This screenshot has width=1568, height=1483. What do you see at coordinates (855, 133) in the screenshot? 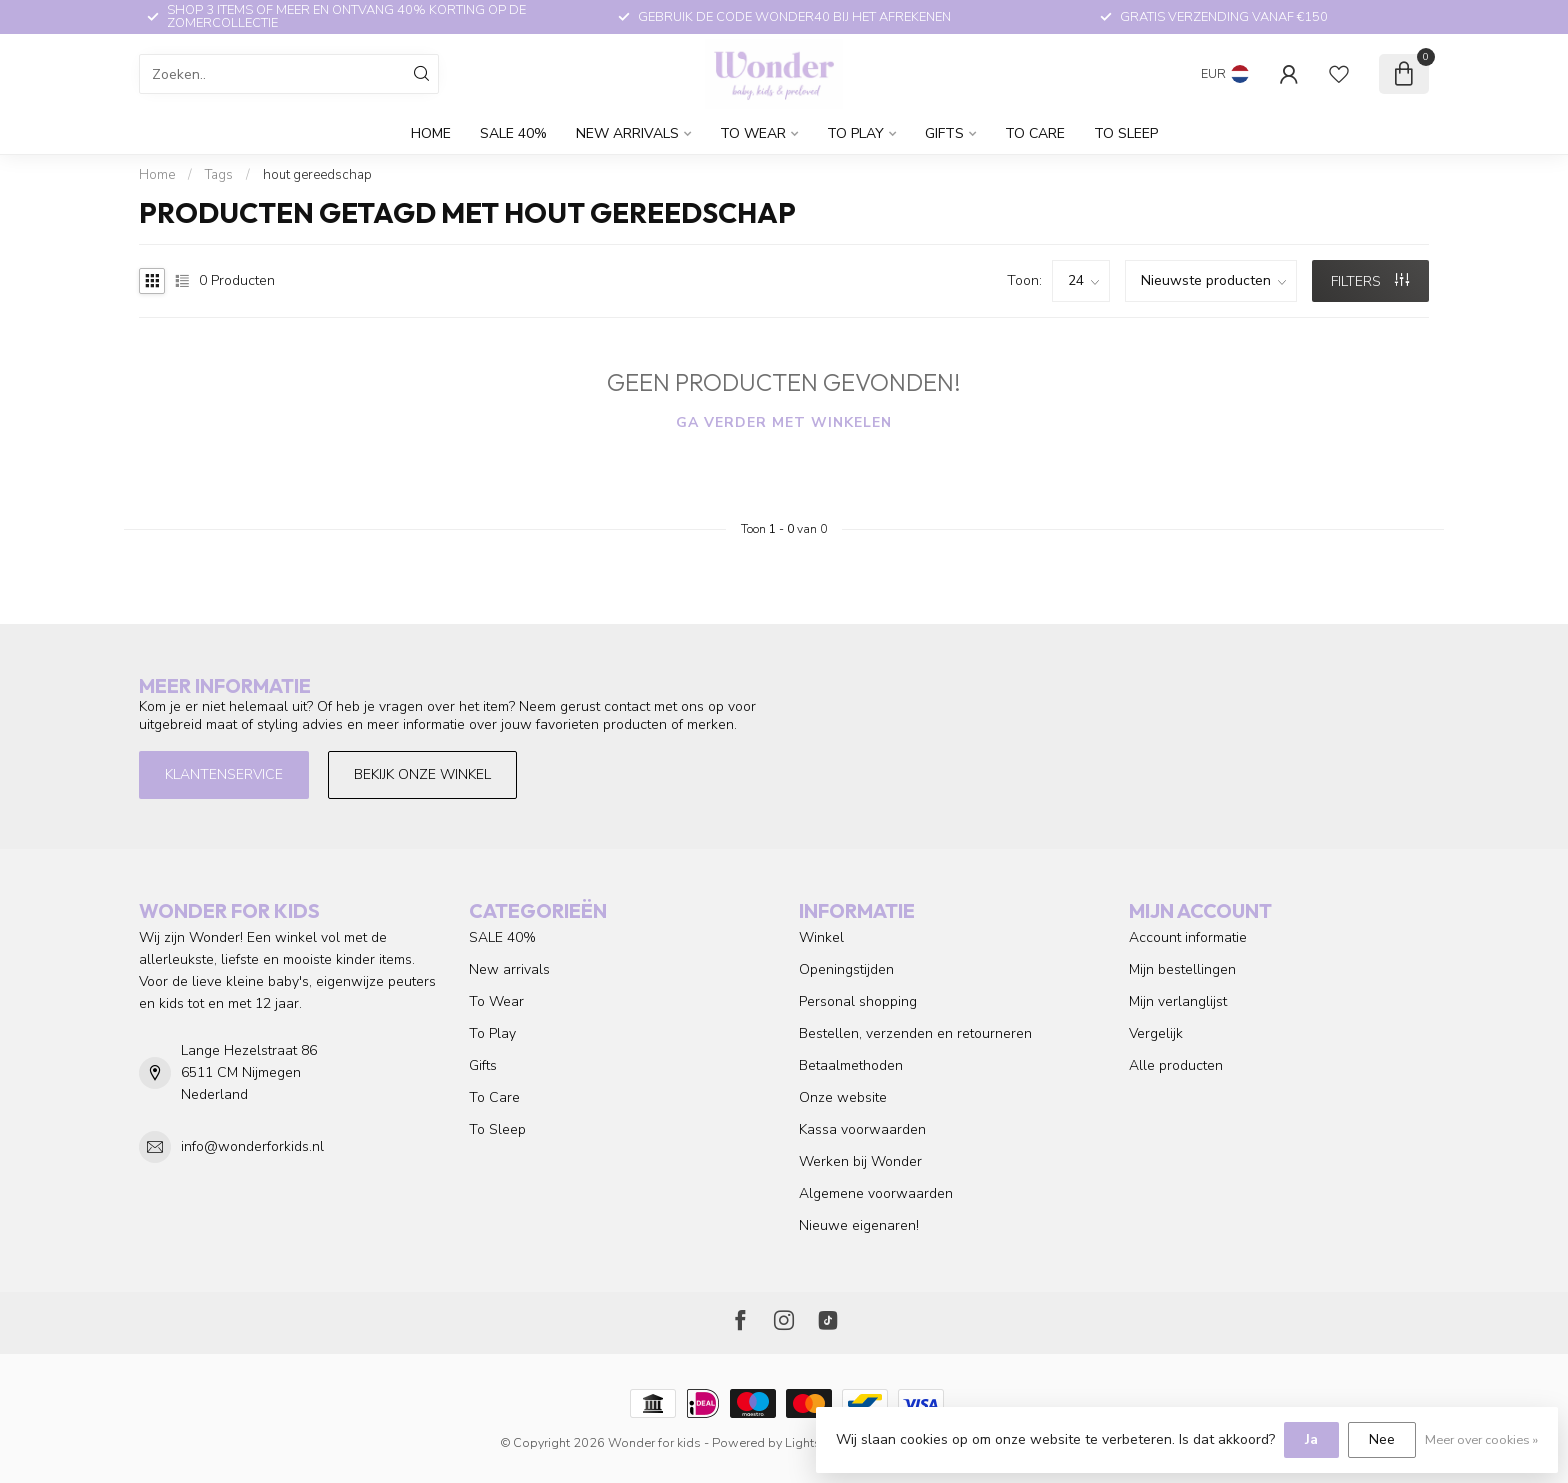
I see `To Play` at bounding box center [855, 133].